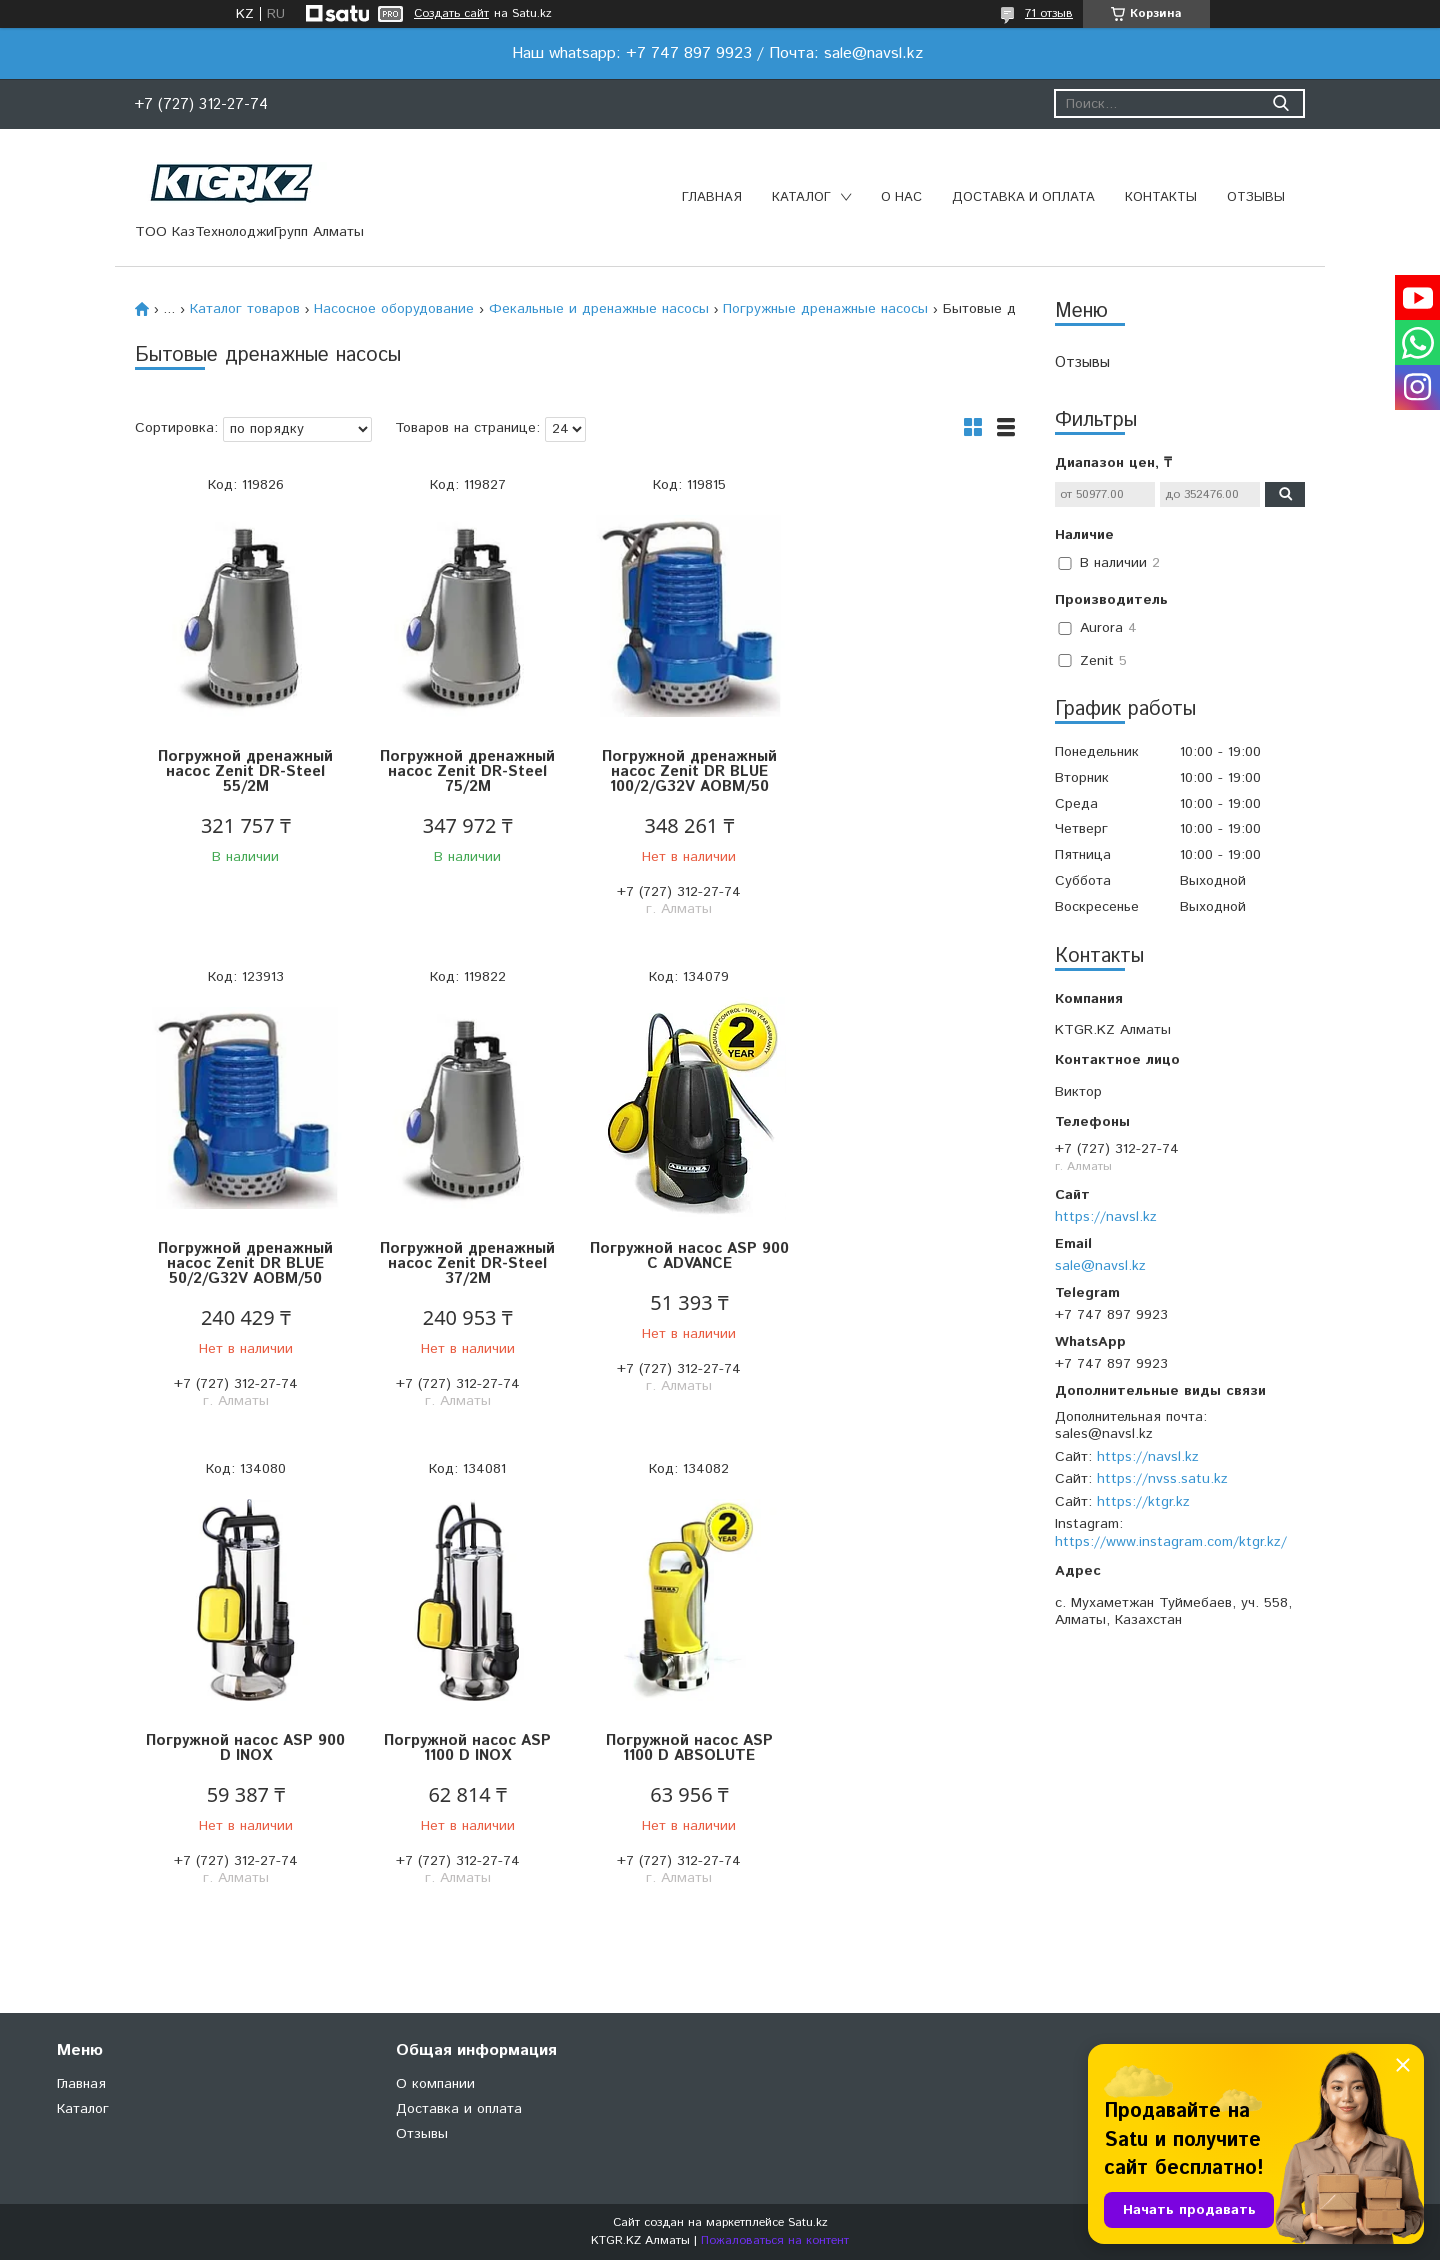  What do you see at coordinates (245, 1748) in the screenshot?
I see `Погружной насос ASP 1100 D ABSOLUTE` at bounding box center [245, 1748].